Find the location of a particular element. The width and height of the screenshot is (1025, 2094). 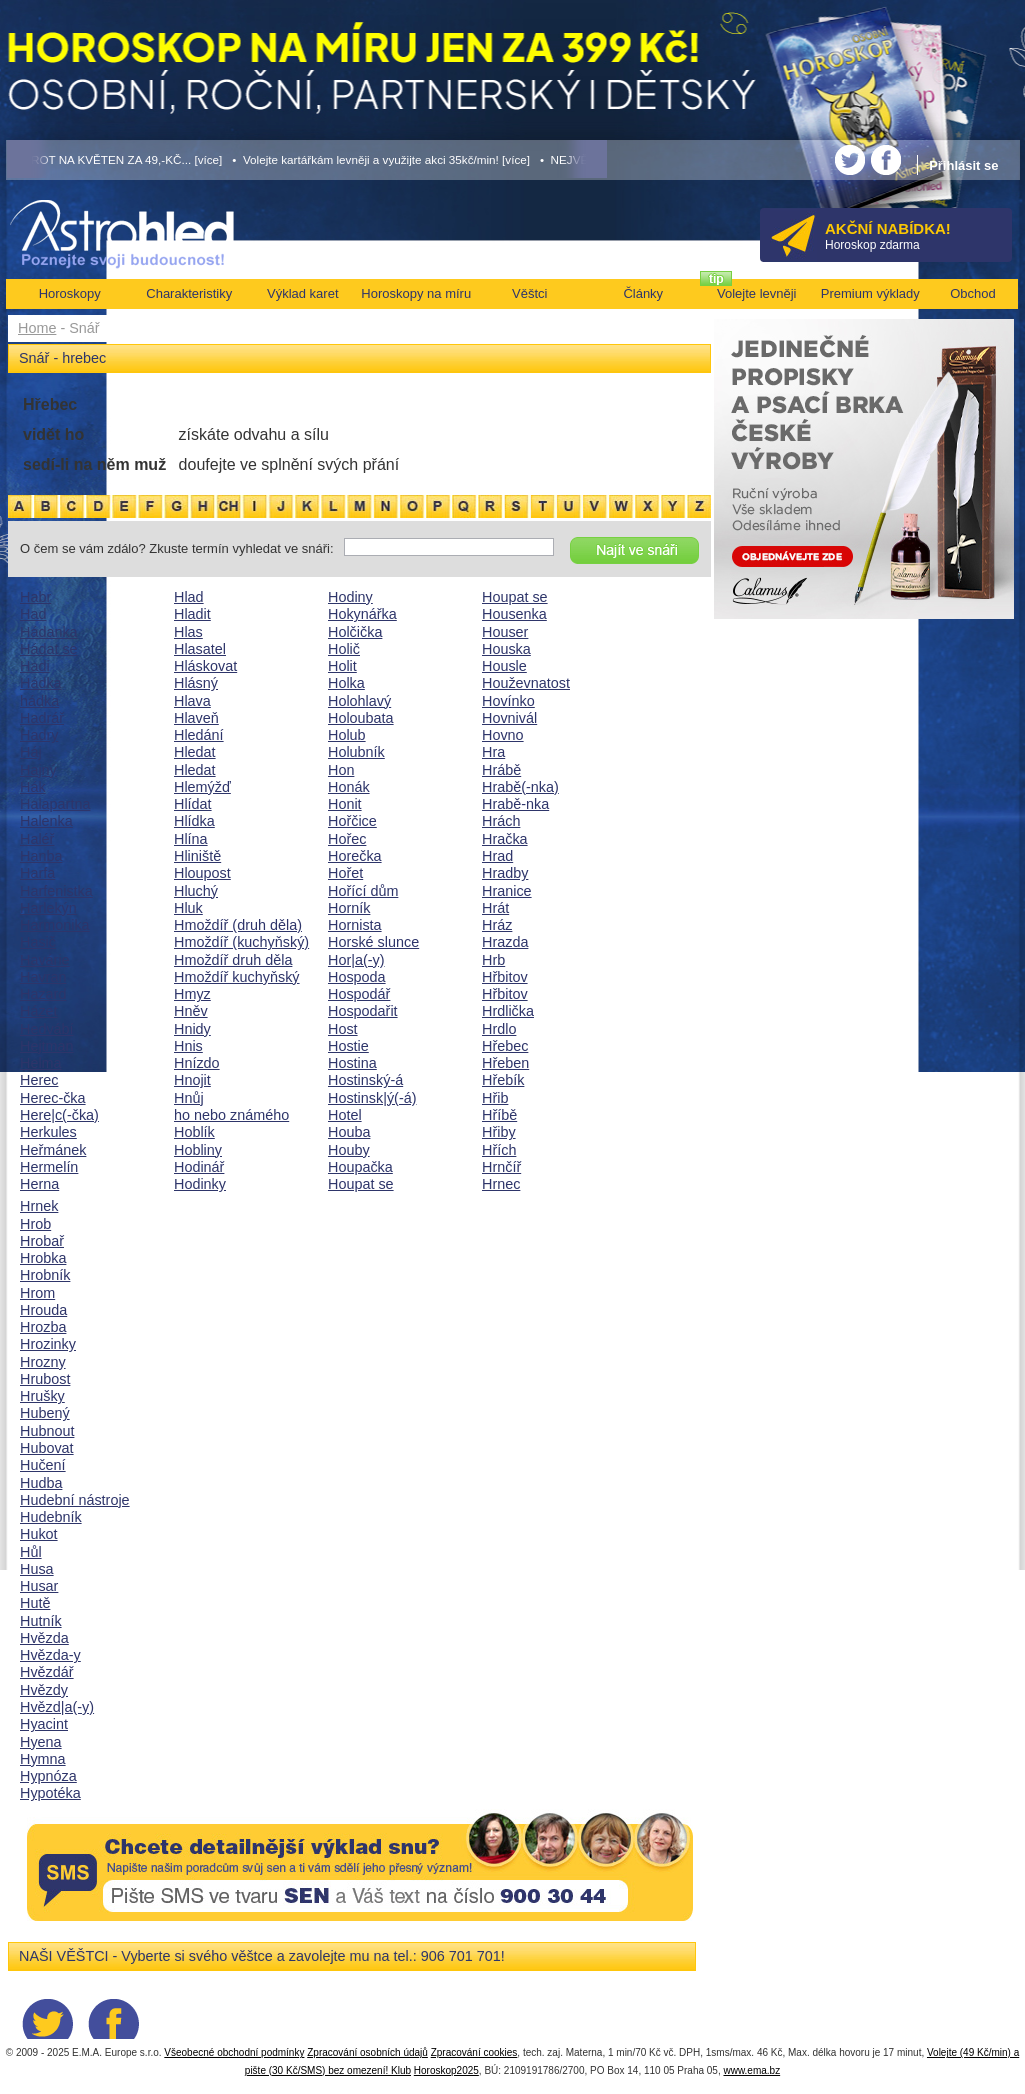

Hloupost is located at coordinates (202, 873).